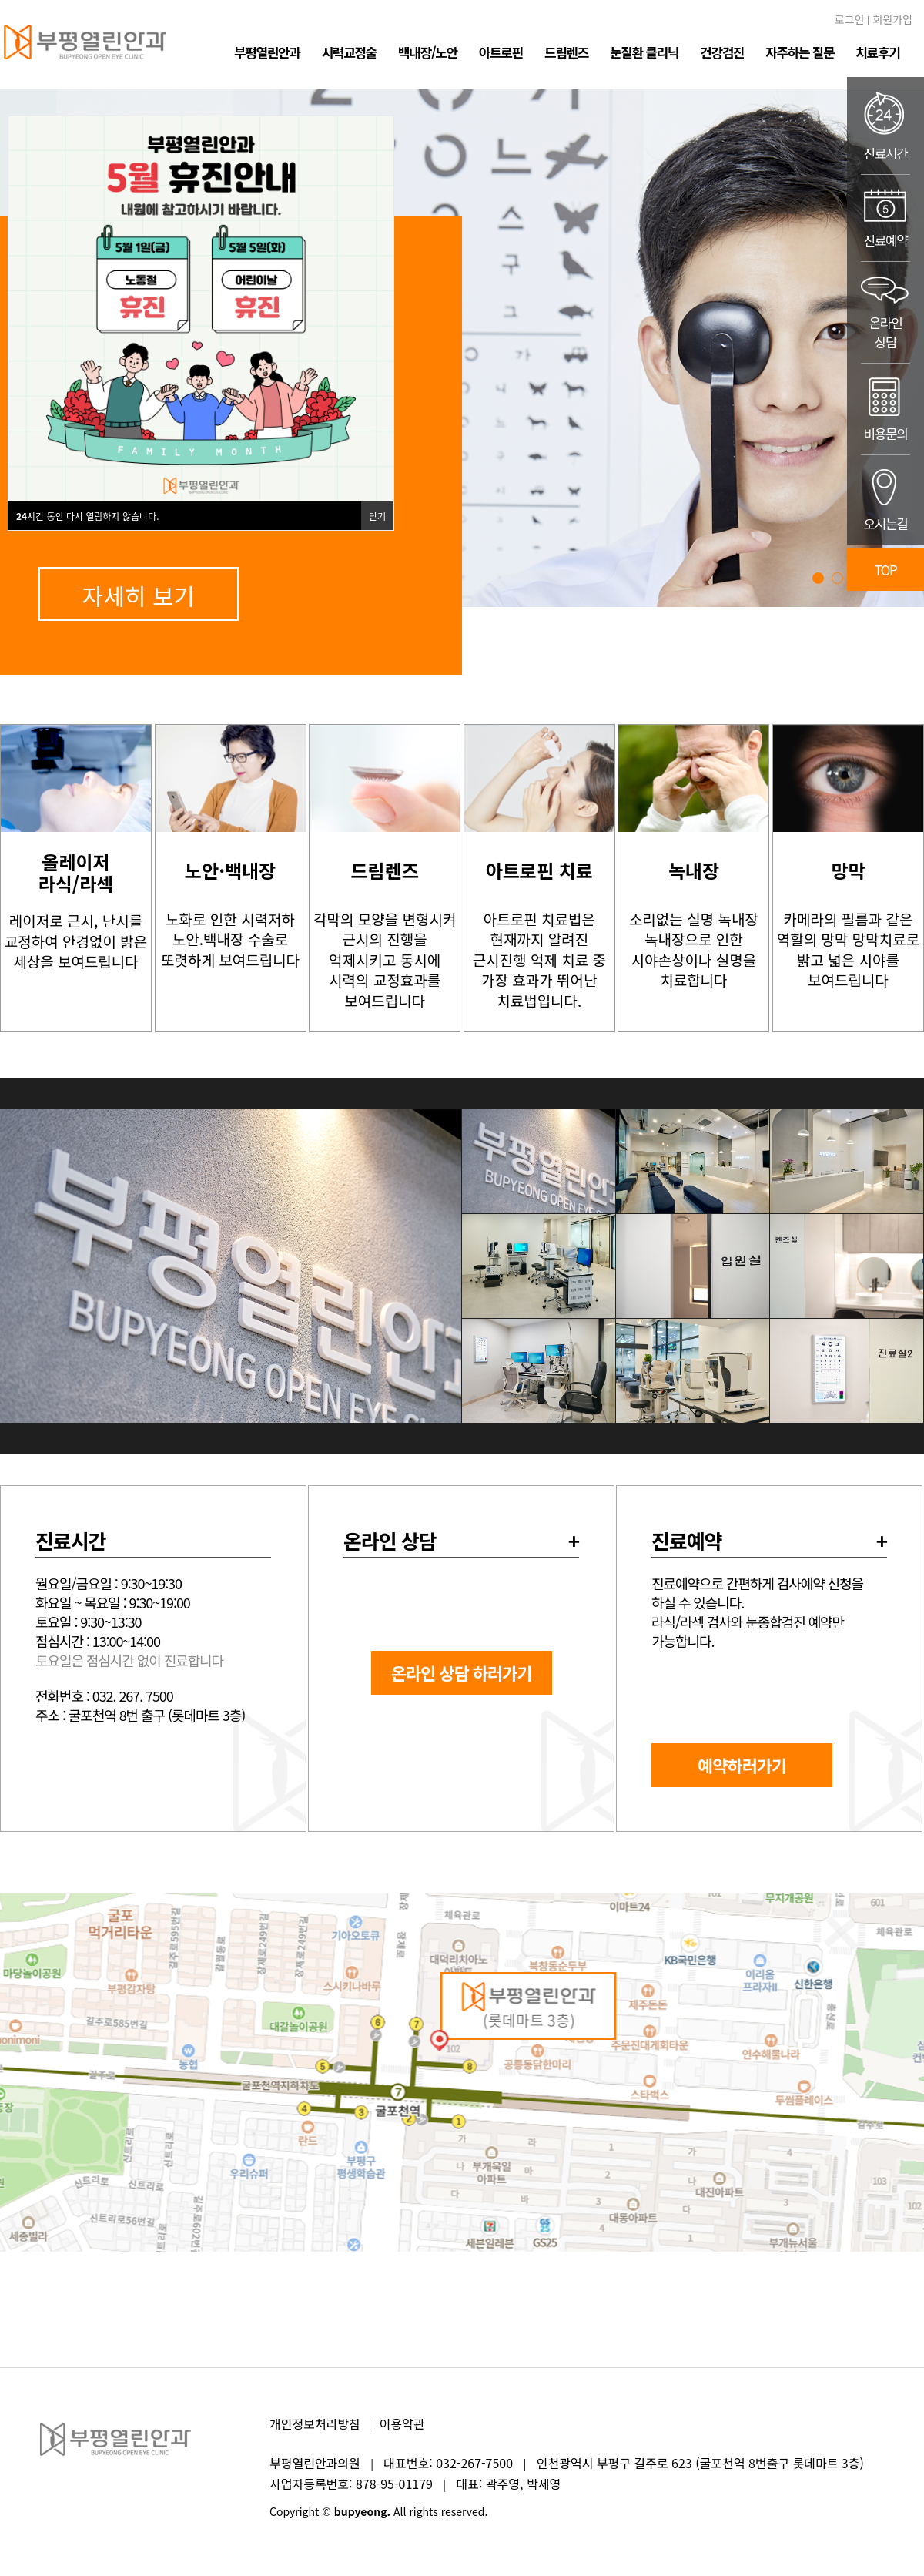 The height and width of the screenshot is (2576, 924). Describe the element at coordinates (461, 1672) in the screenshot. I see `온라인 상담 하러가기` at that location.